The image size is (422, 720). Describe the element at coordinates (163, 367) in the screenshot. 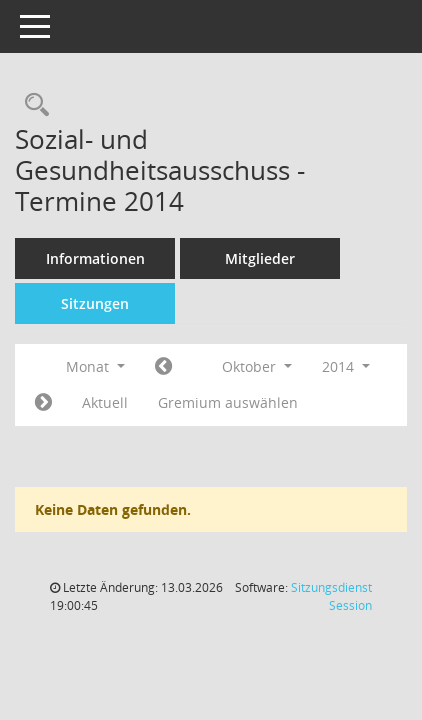

I see `[Jahr: 2014 Monat: 9]` at that location.